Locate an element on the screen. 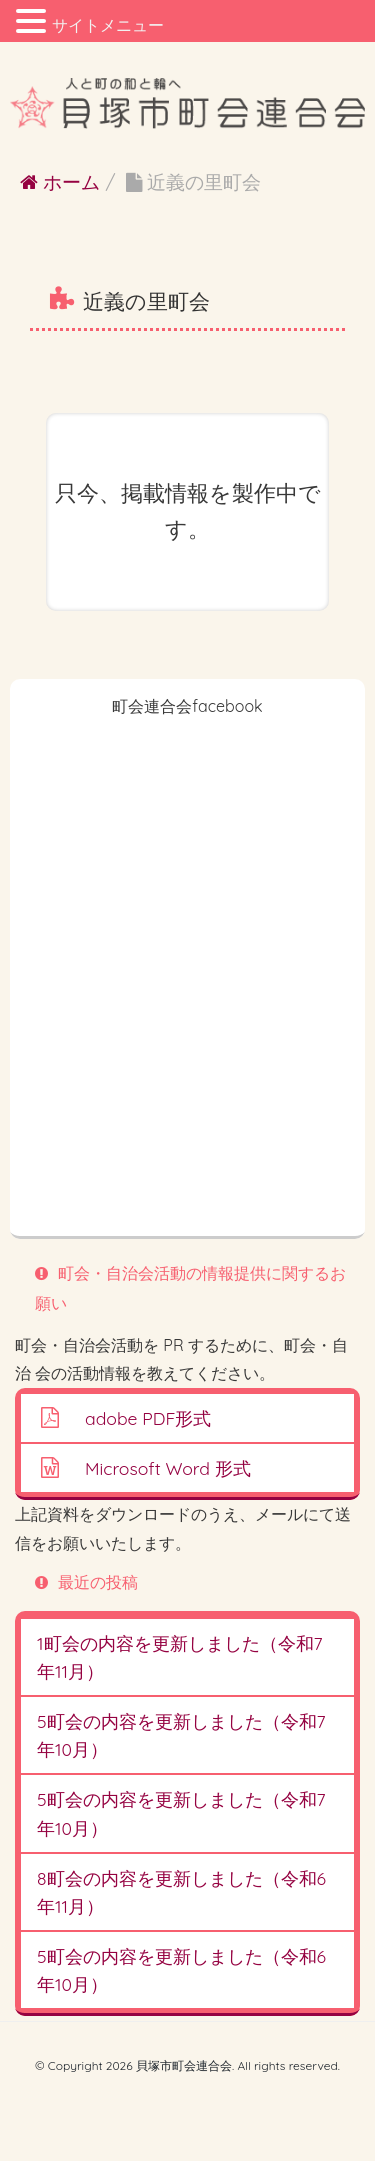 This screenshot has height=2161, width=375. Microsoft Word 形式 is located at coordinates (168, 1468).